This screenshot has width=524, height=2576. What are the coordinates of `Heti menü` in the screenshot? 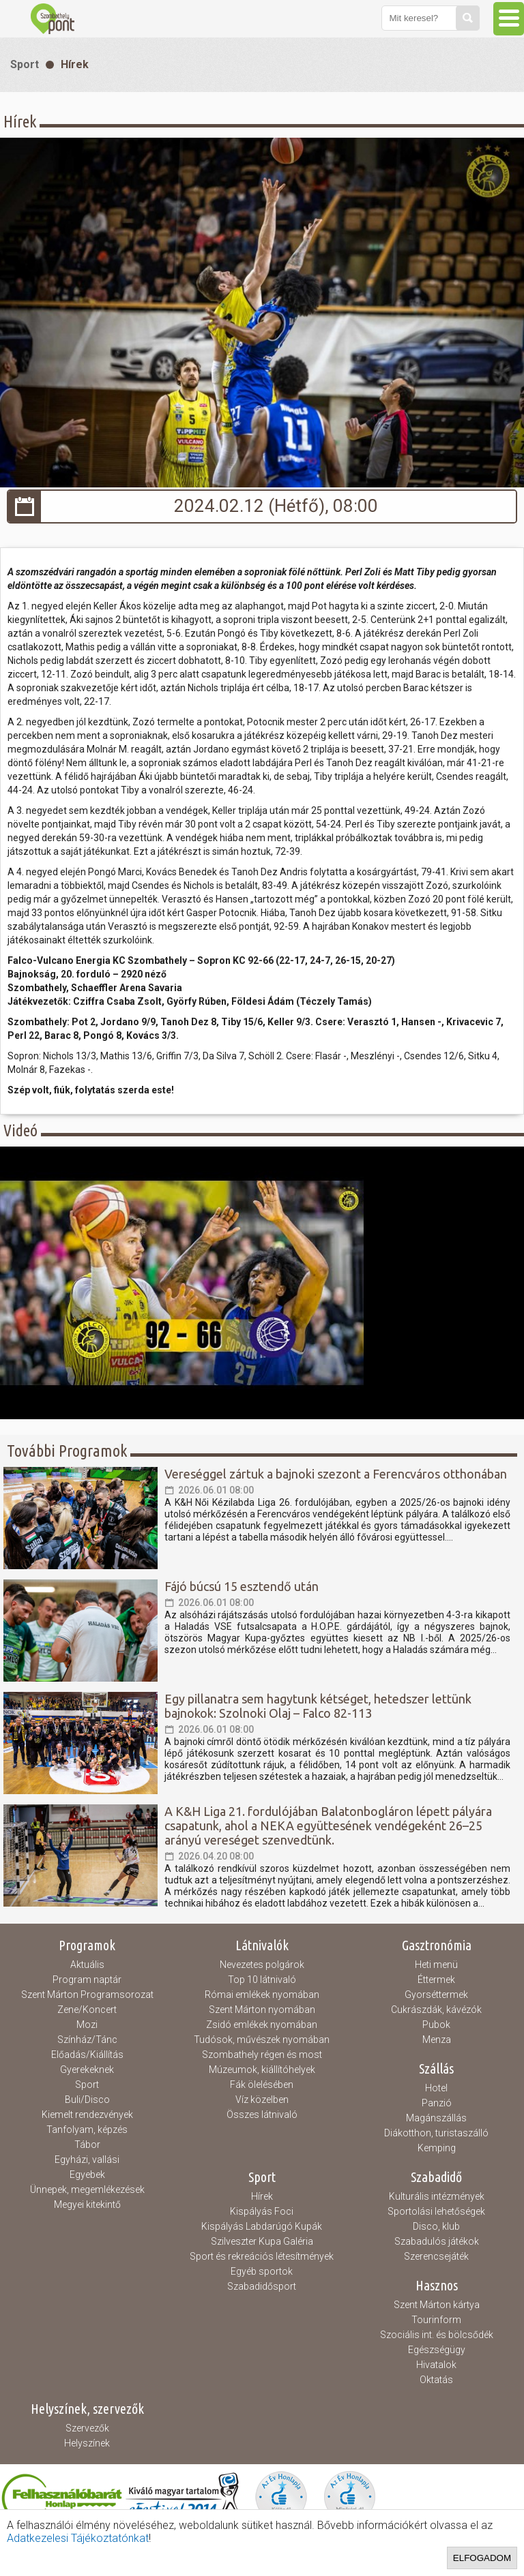 It's located at (436, 1964).